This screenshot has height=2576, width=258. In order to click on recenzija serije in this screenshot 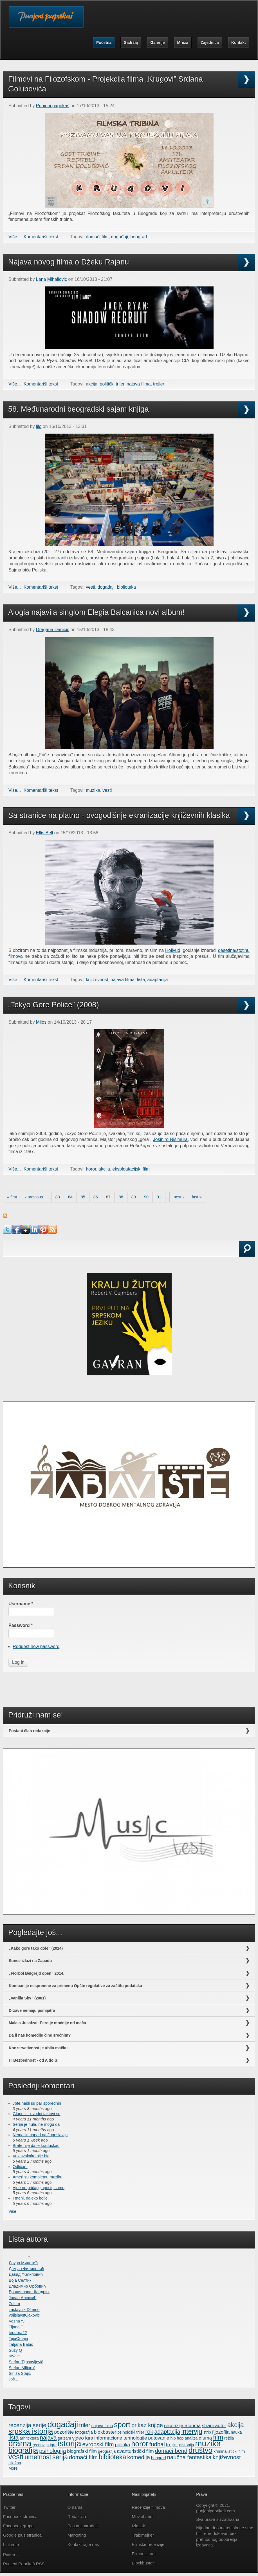, I will do `click(27, 2425)`.